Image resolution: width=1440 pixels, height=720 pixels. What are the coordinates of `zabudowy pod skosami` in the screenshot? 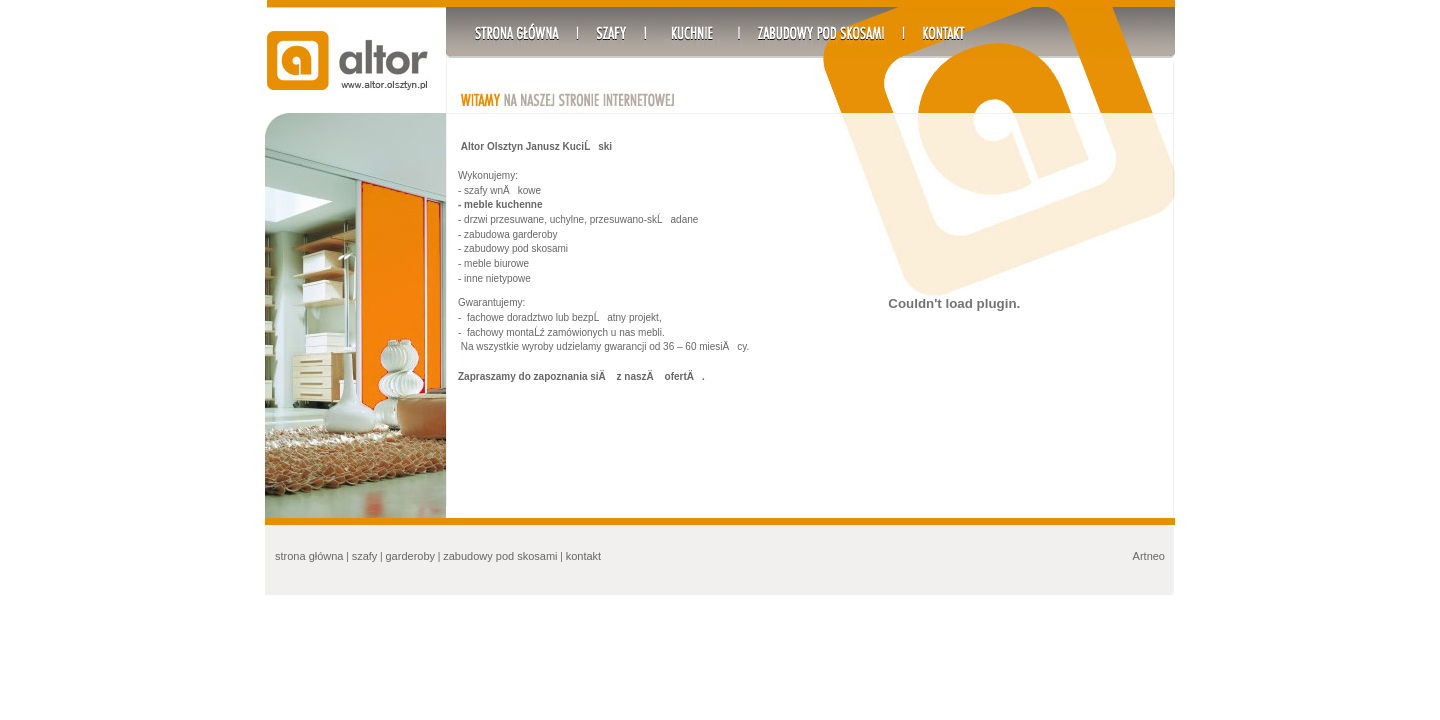 It's located at (500, 556).